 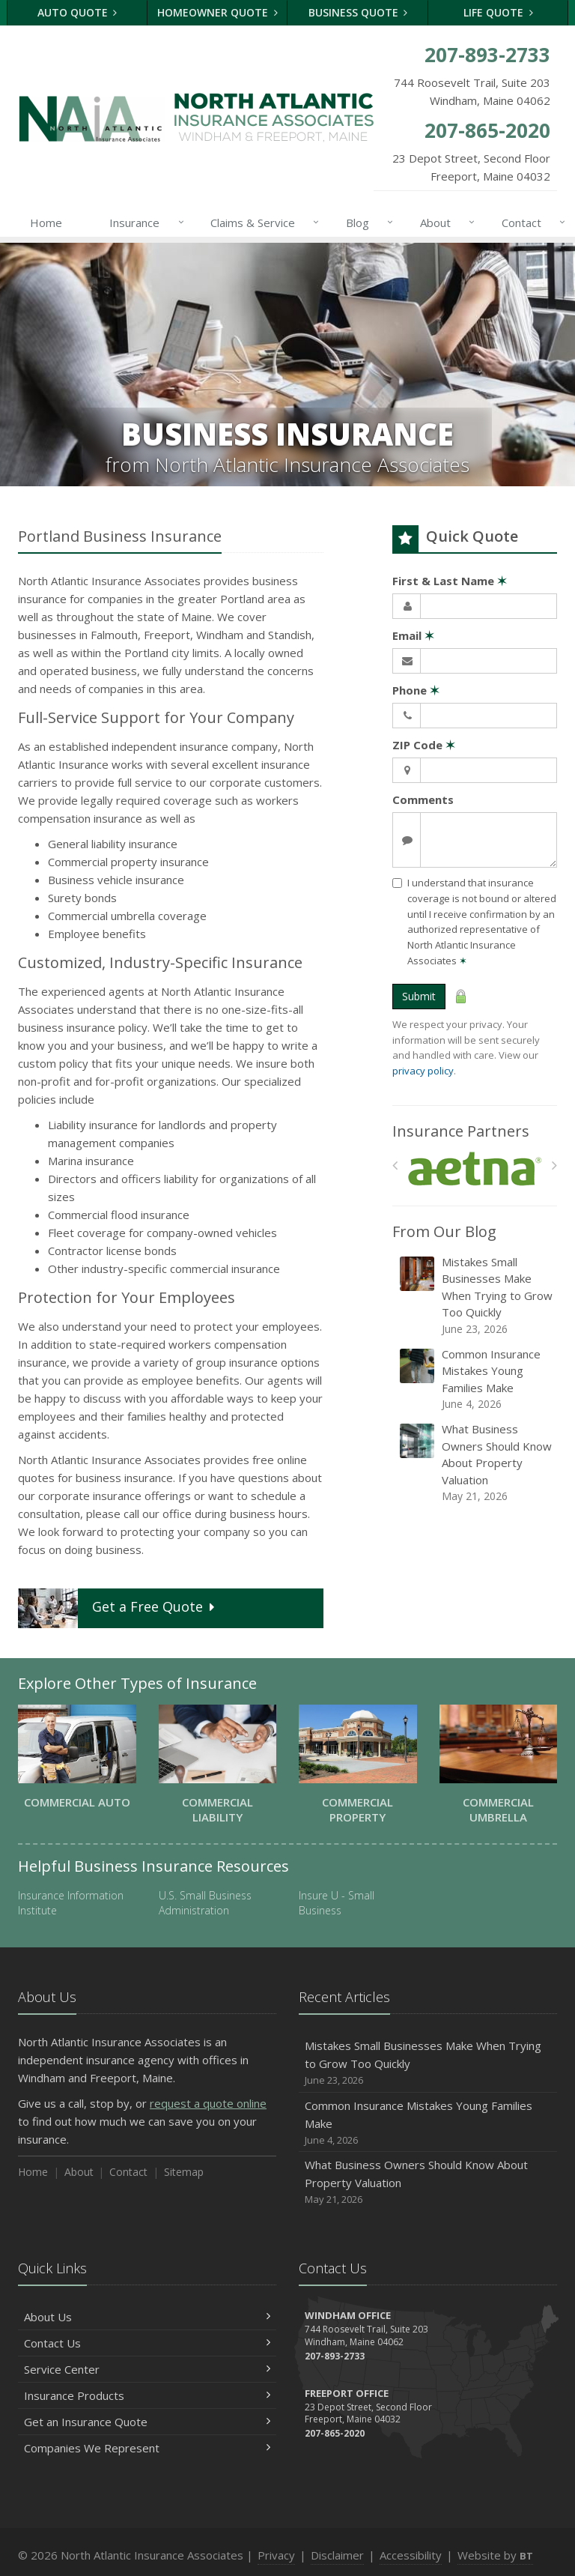 I want to click on From Our Blog, so click(x=444, y=1231).